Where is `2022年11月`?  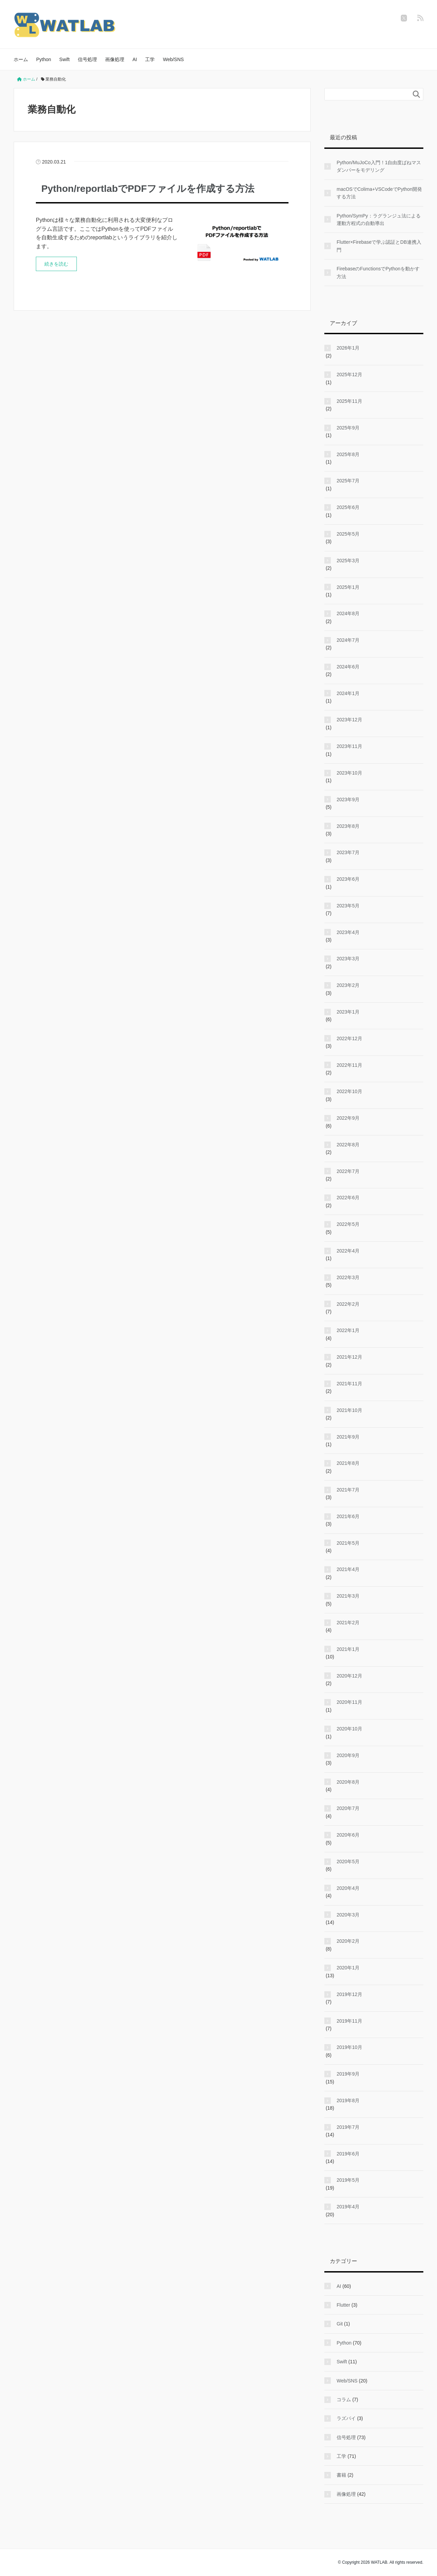 2022年11月 is located at coordinates (349, 1065).